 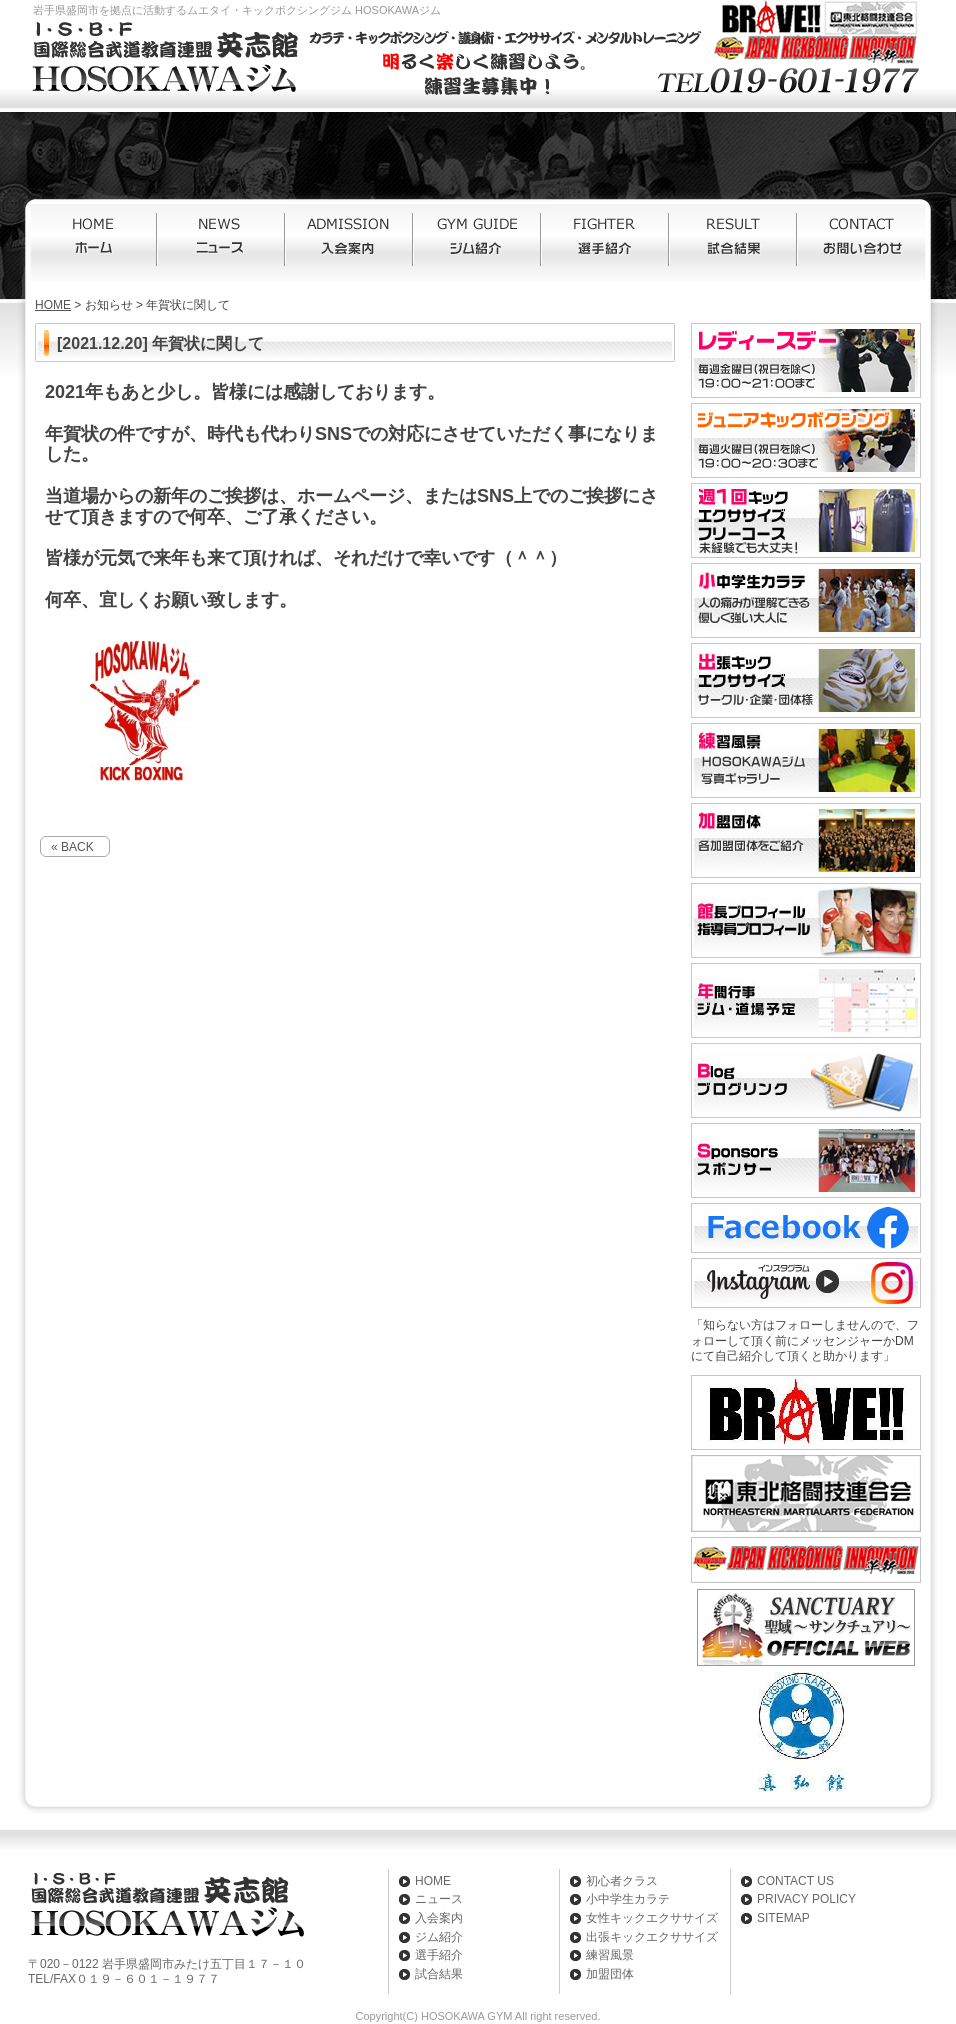 What do you see at coordinates (628, 1899) in the screenshot?
I see `小中学生カラテ` at bounding box center [628, 1899].